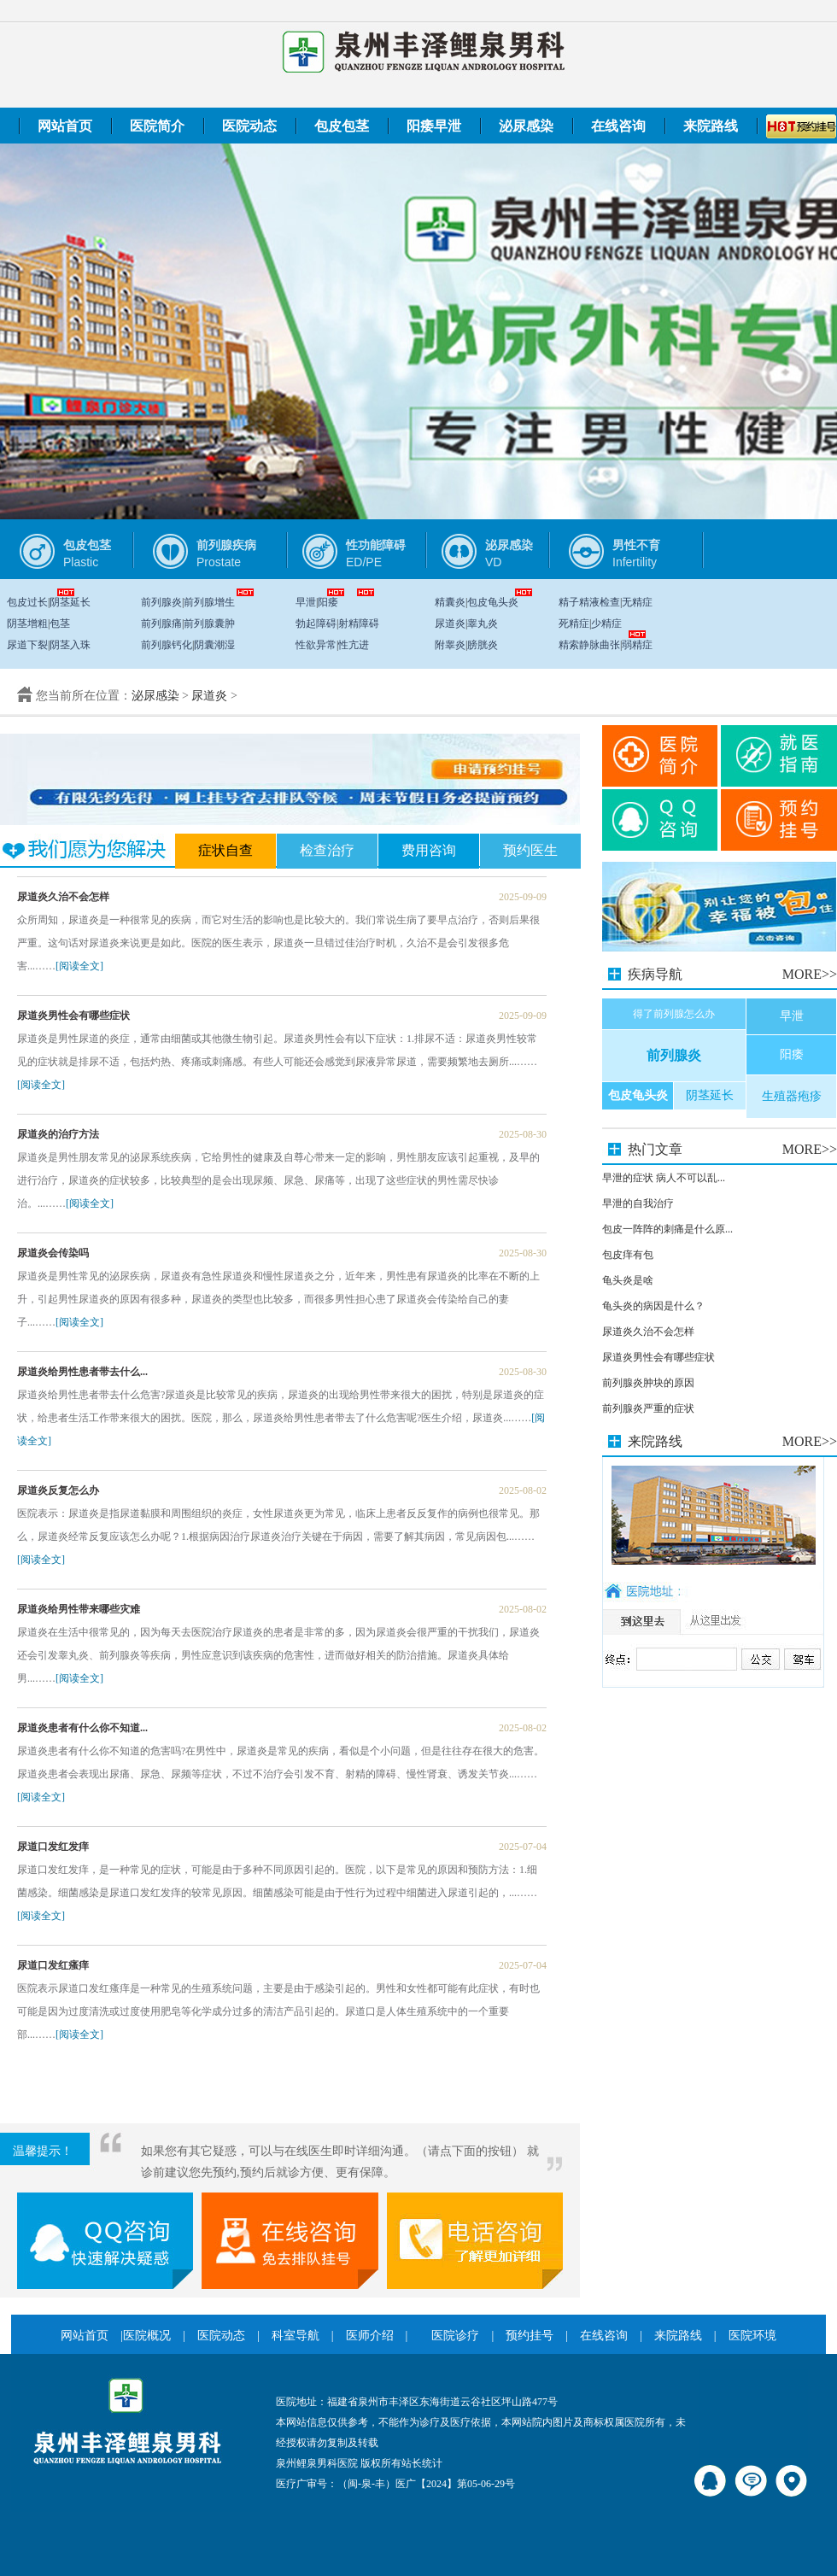 The width and height of the screenshot is (837, 2576). What do you see at coordinates (434, 126) in the screenshot?
I see `阳痿早泄` at bounding box center [434, 126].